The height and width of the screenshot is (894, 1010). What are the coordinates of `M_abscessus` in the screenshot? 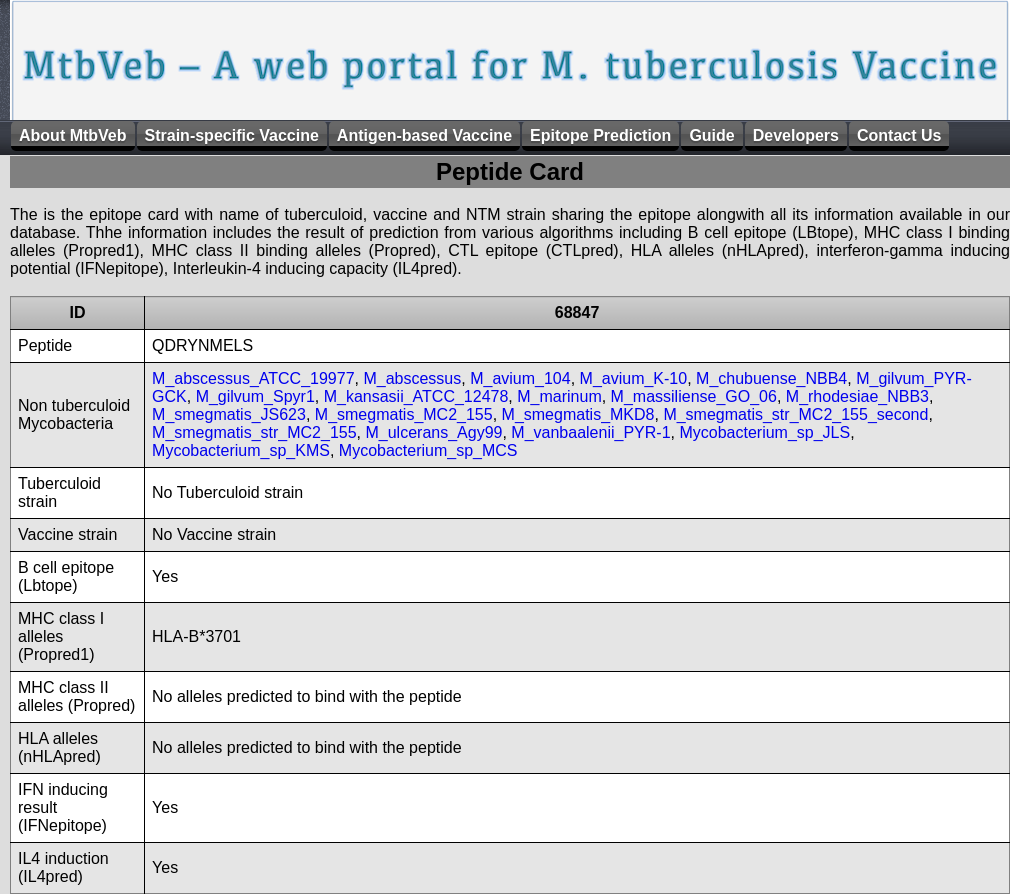 It's located at (412, 378).